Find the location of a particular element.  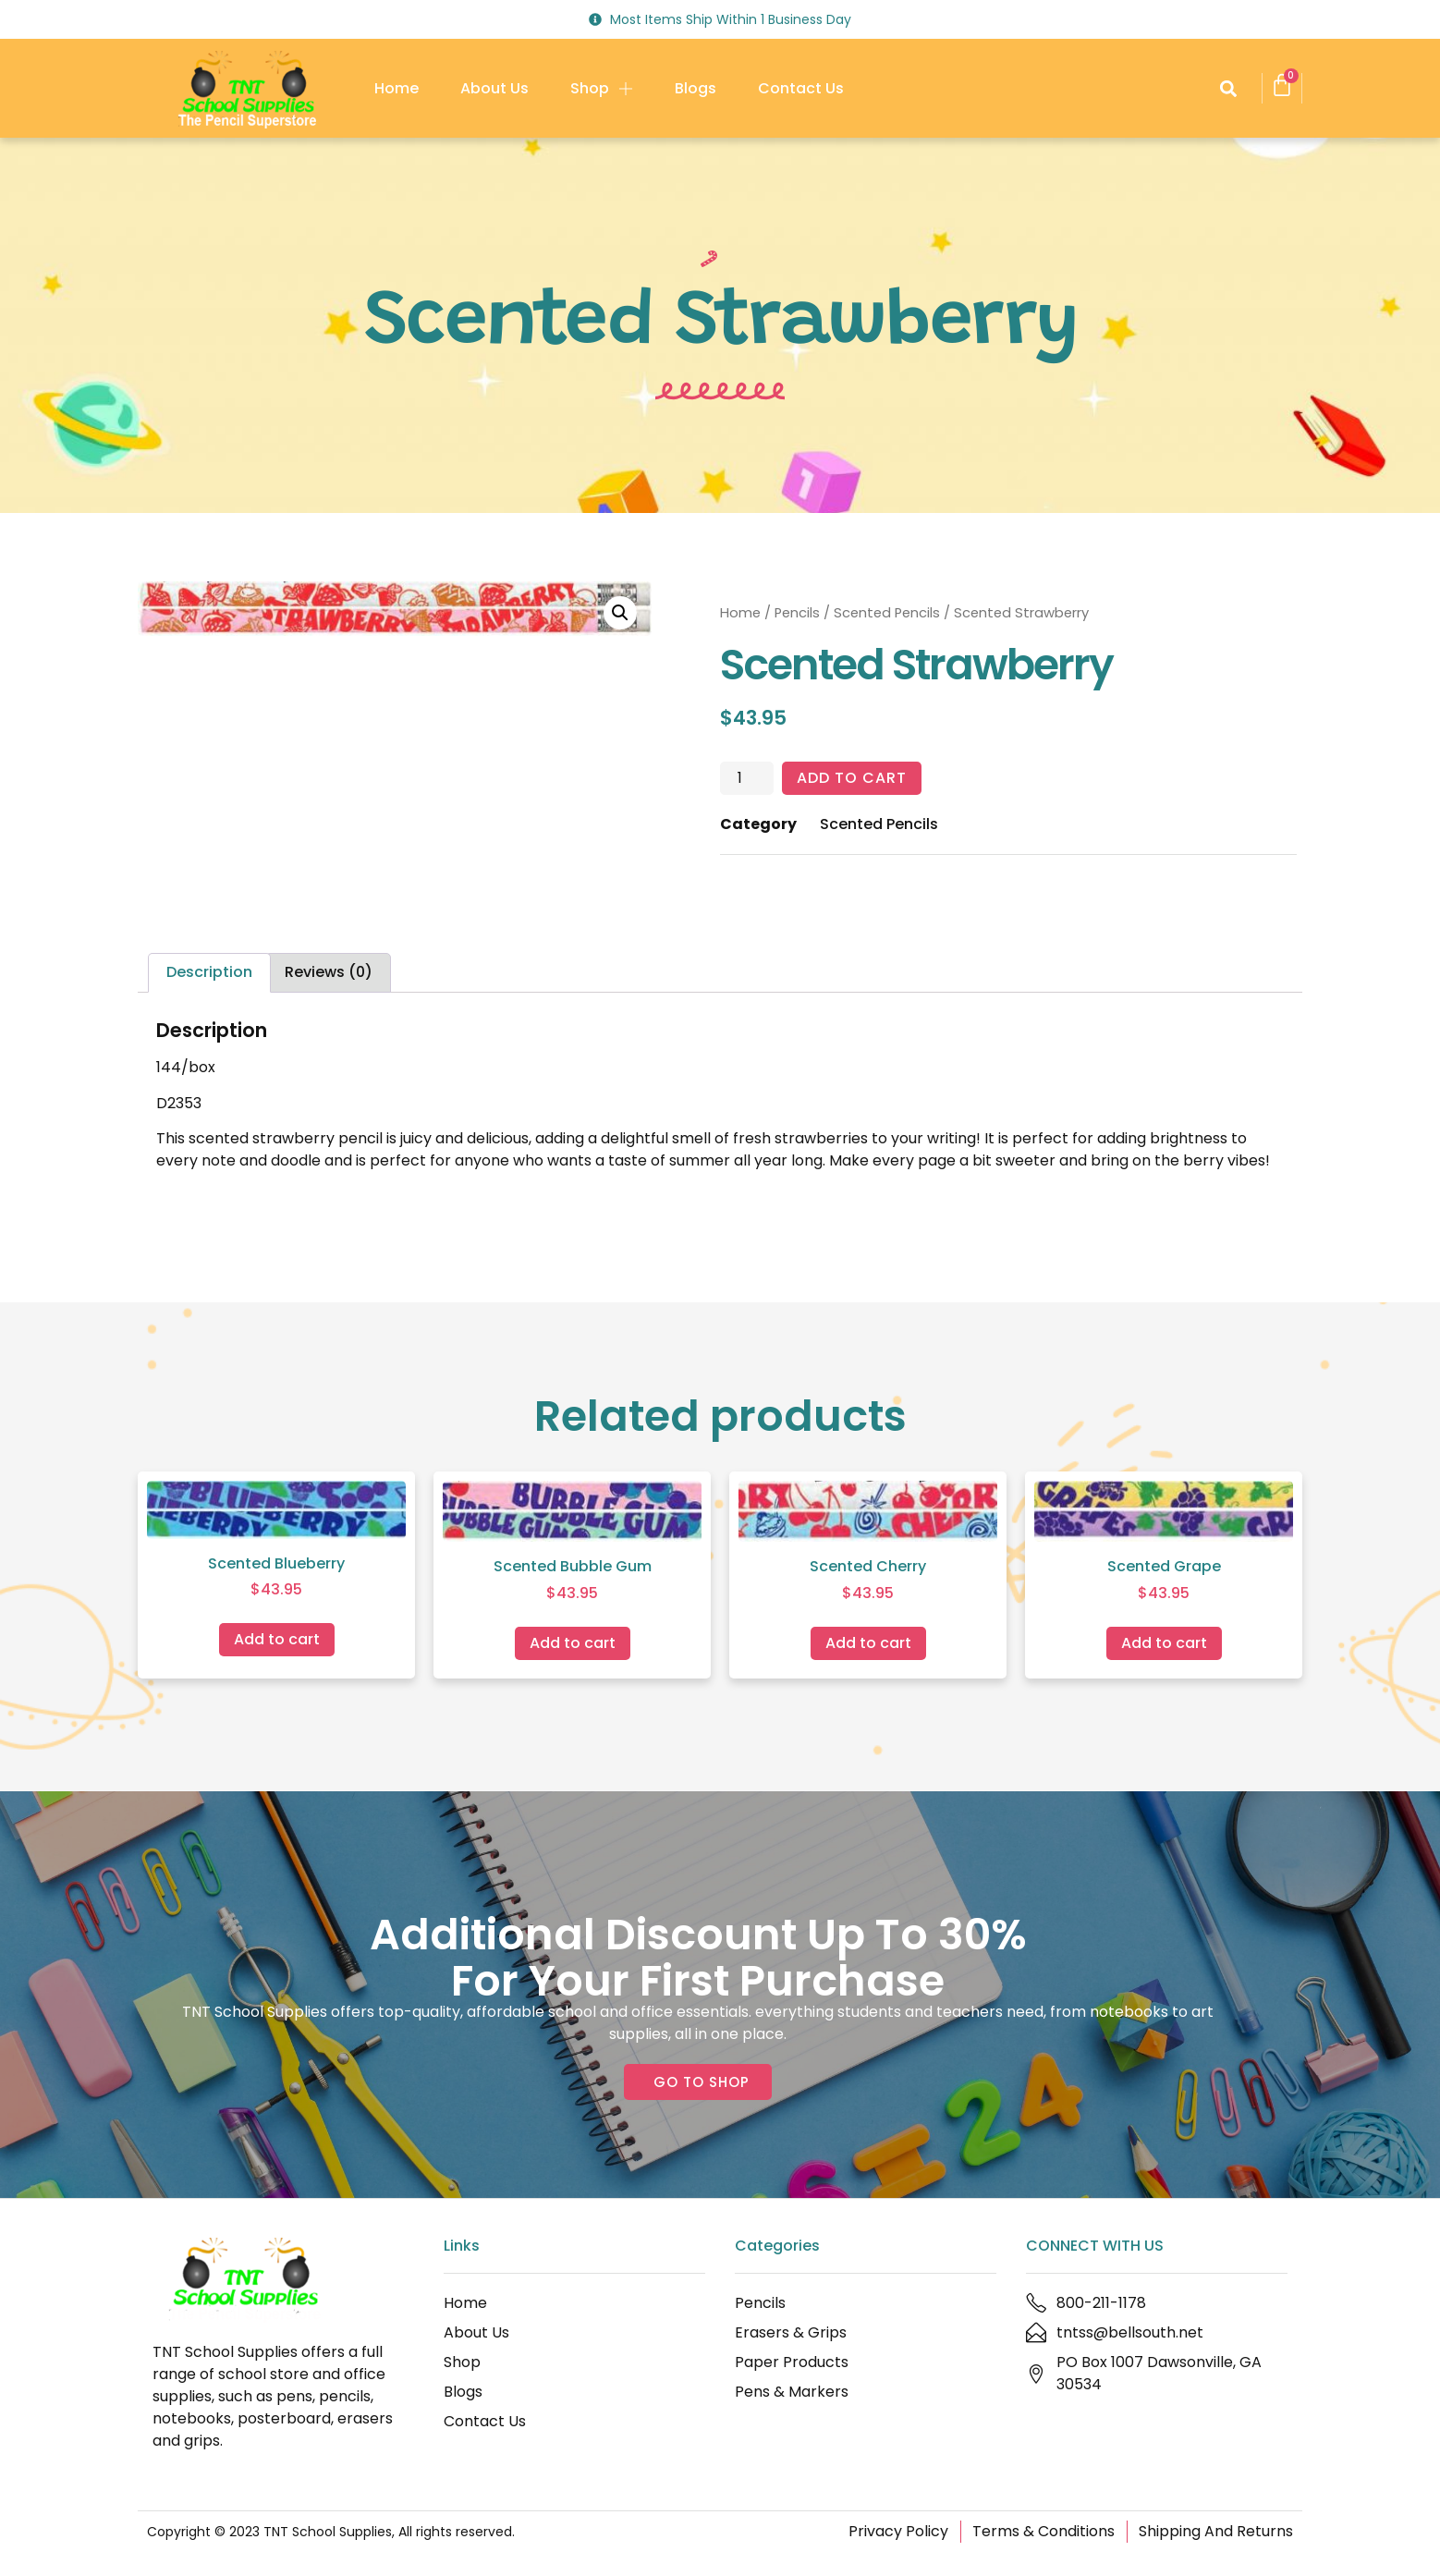

Reviews (0) [tab] is located at coordinates (328, 972).